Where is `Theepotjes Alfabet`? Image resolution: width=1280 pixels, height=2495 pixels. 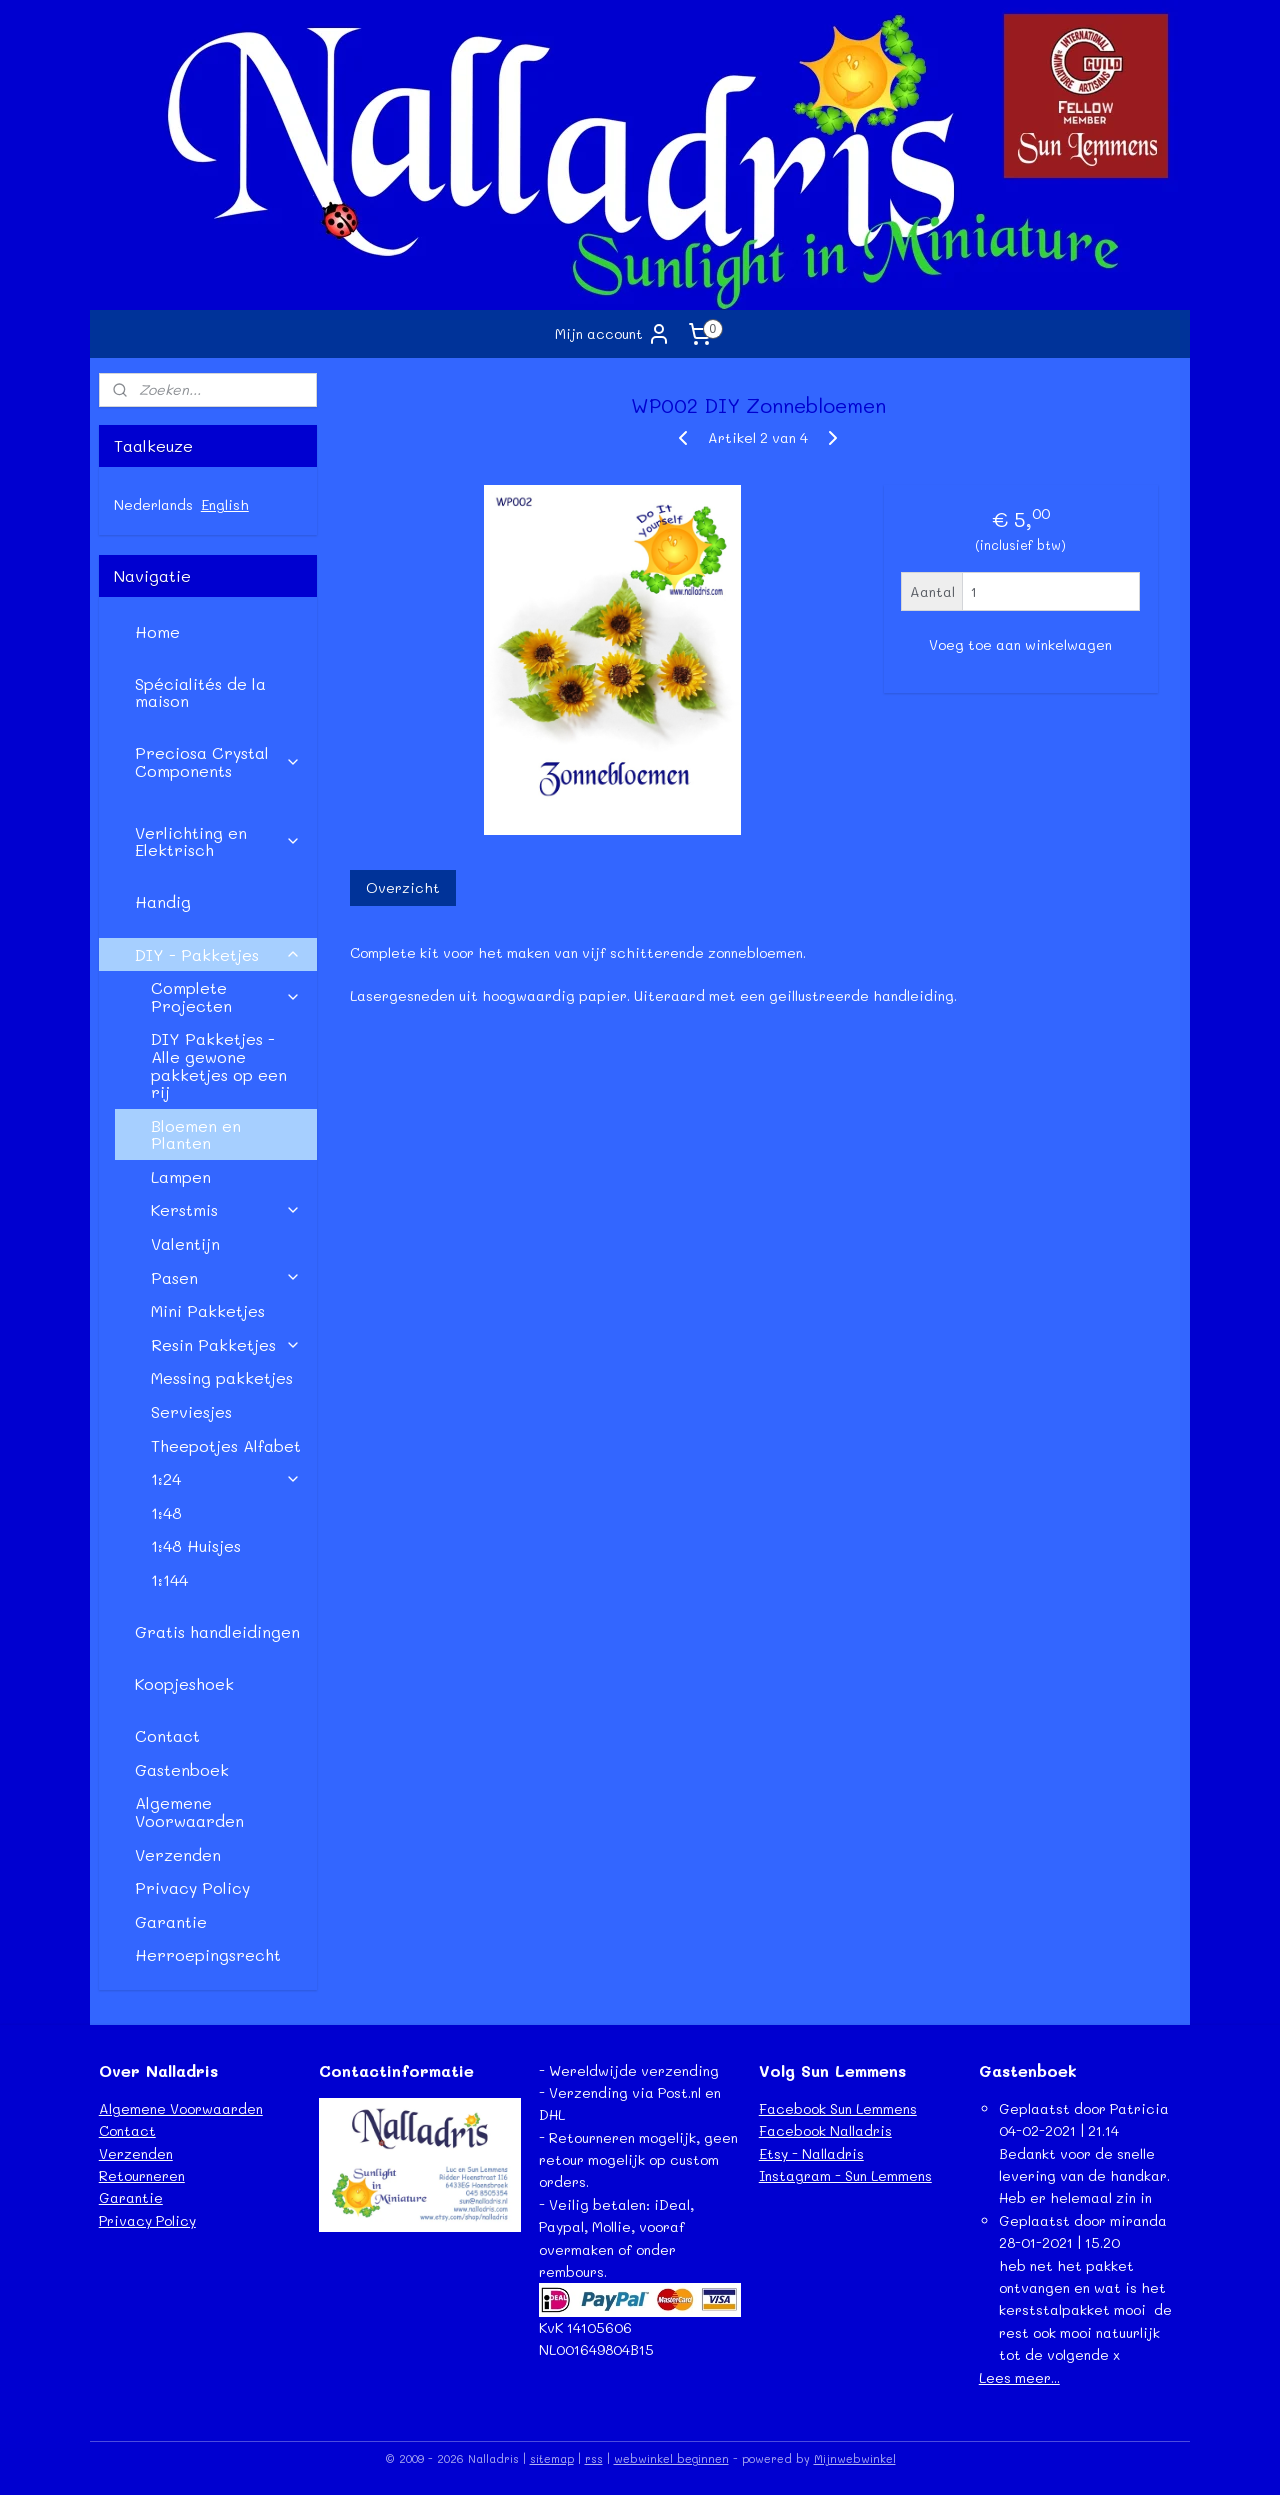 Theepotjes Alfabet is located at coordinates (226, 1445).